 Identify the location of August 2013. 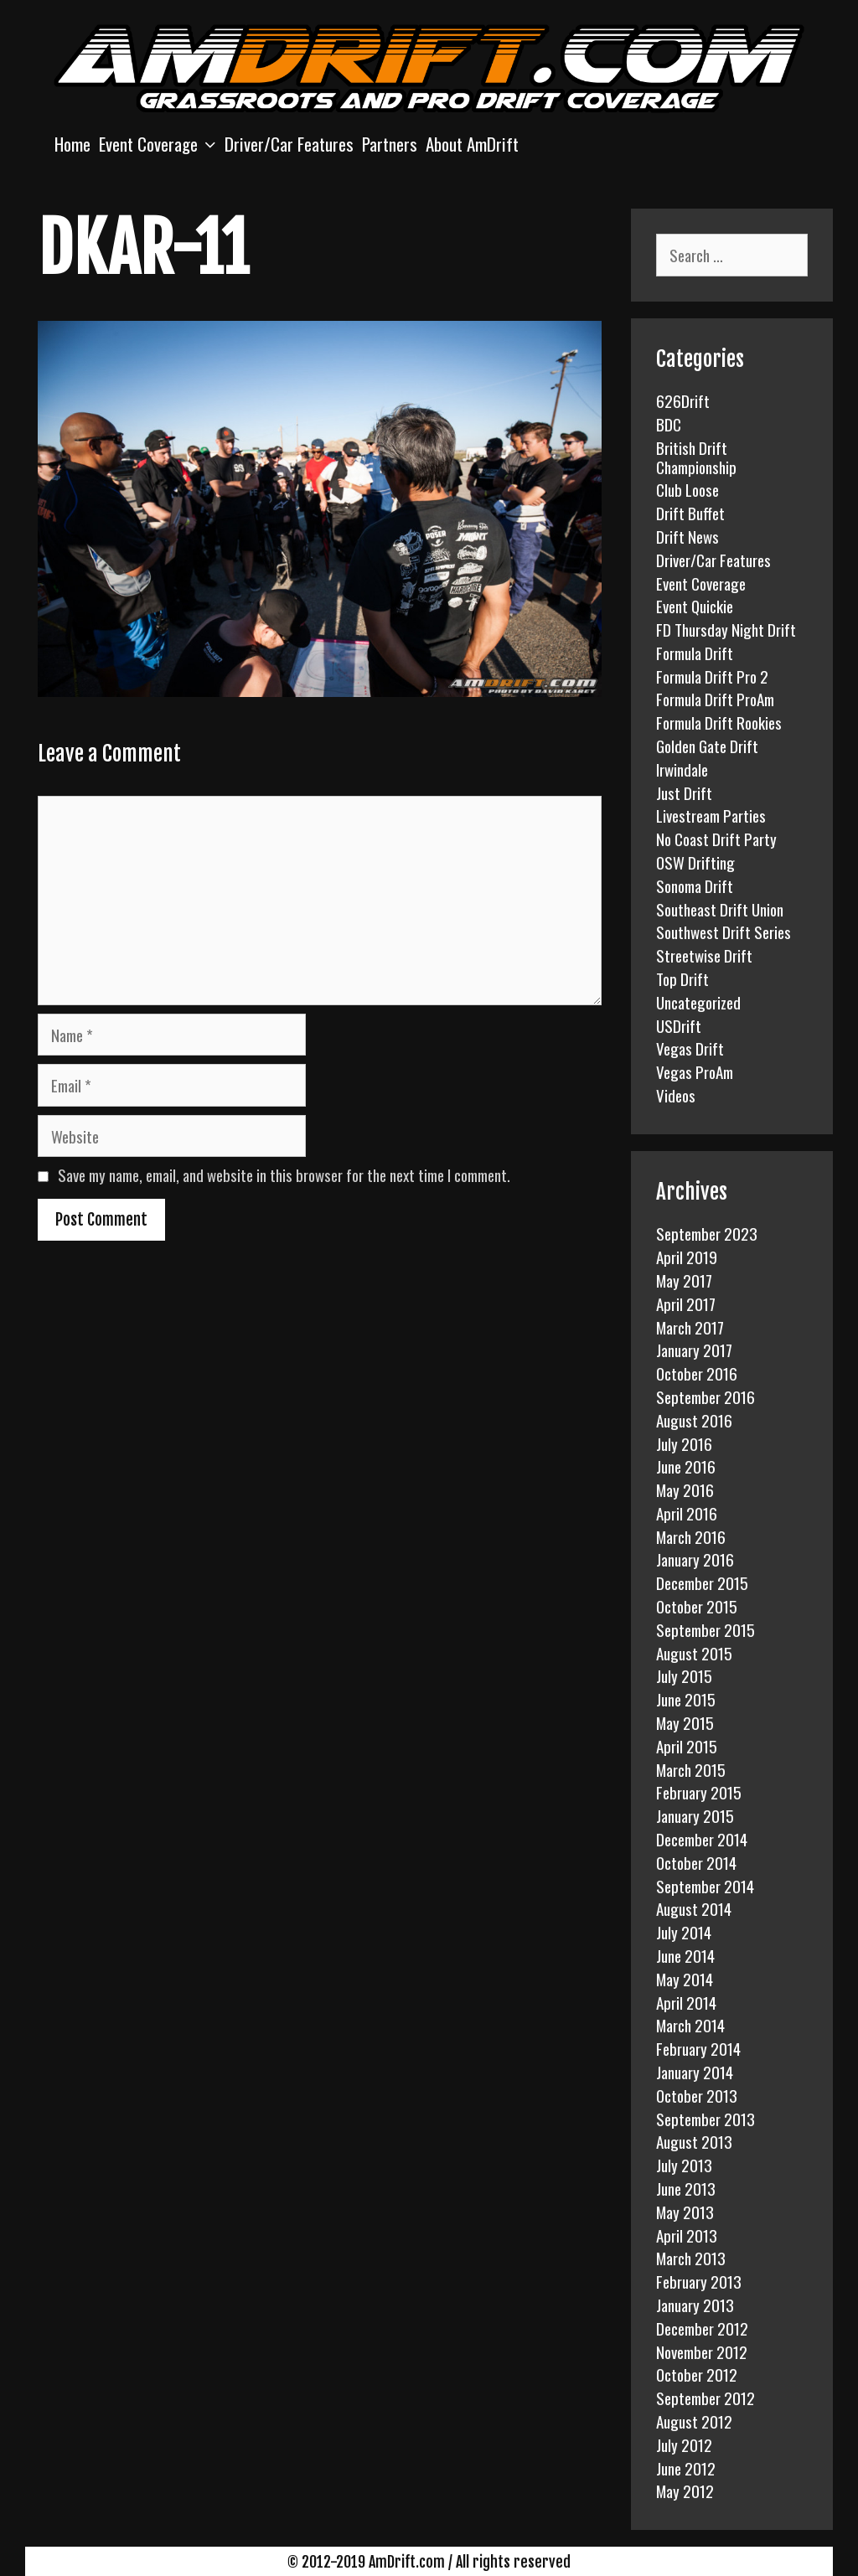
(694, 2141).